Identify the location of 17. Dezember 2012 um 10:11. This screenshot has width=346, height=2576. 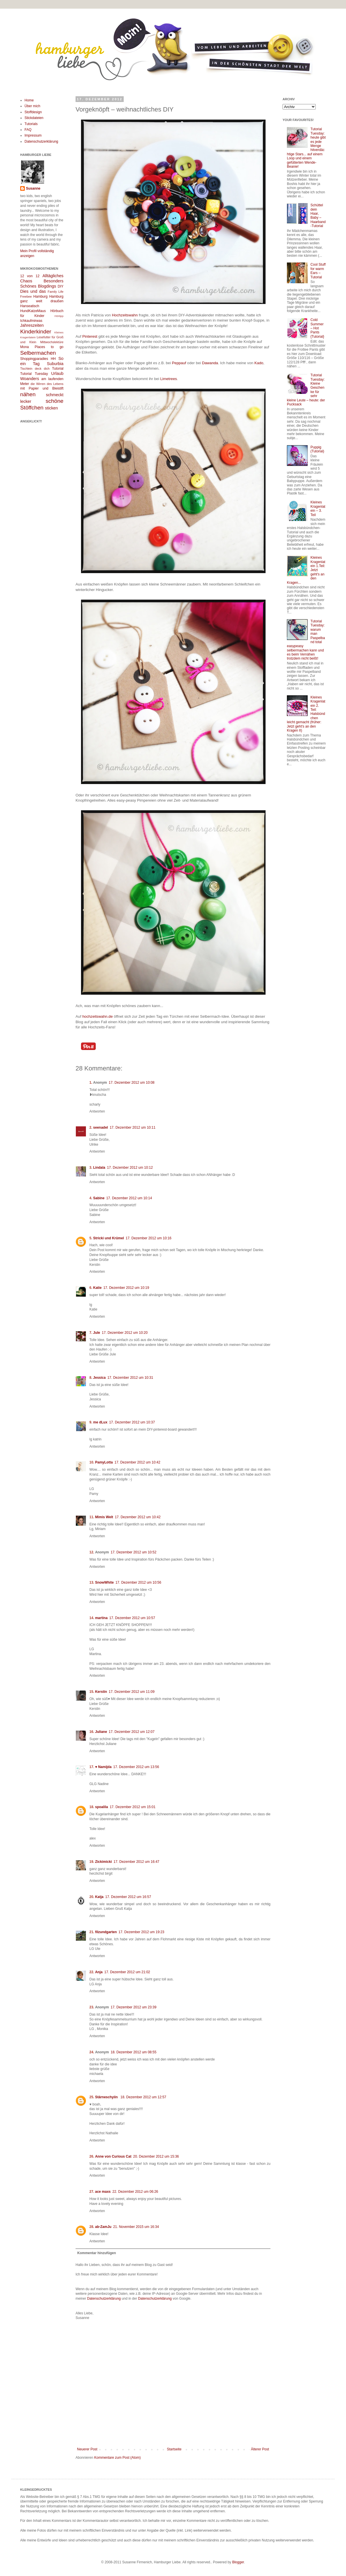
(132, 1127).